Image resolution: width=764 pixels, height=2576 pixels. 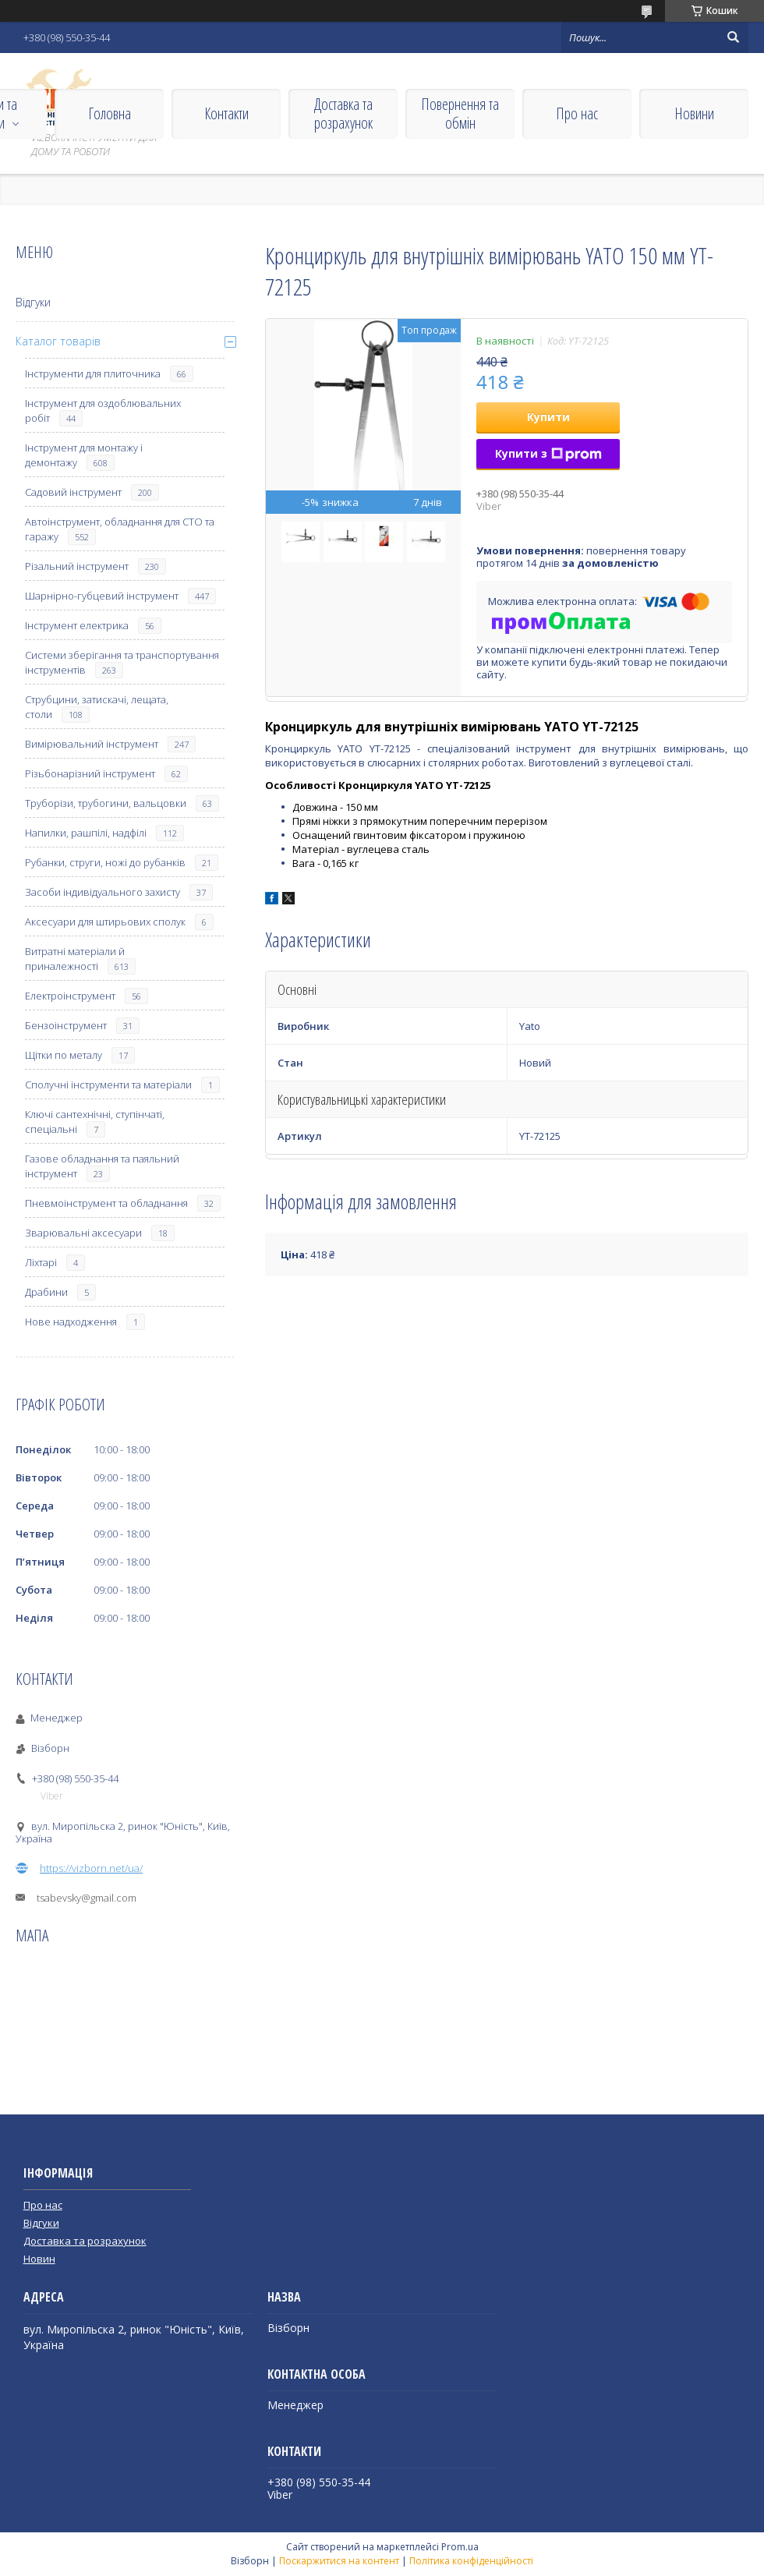 What do you see at coordinates (226, 113) in the screenshot?
I see `Контакти` at bounding box center [226, 113].